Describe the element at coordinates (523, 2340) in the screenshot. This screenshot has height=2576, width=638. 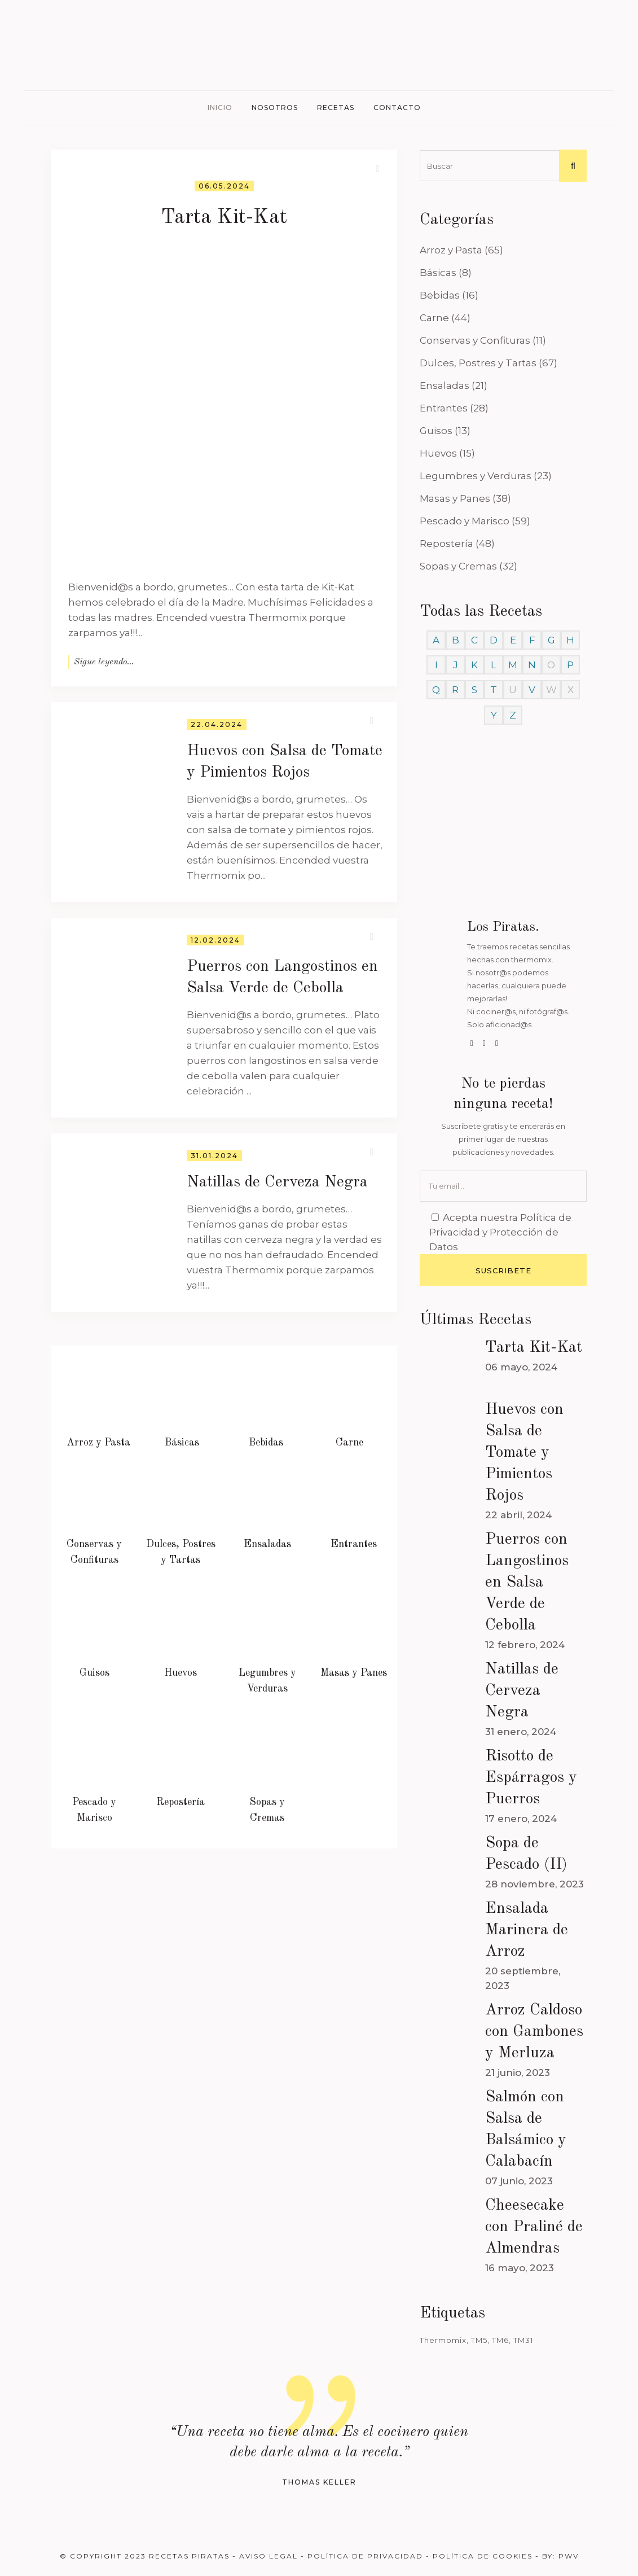
I see `TM31 [TM31 (246 elementos)]` at that location.